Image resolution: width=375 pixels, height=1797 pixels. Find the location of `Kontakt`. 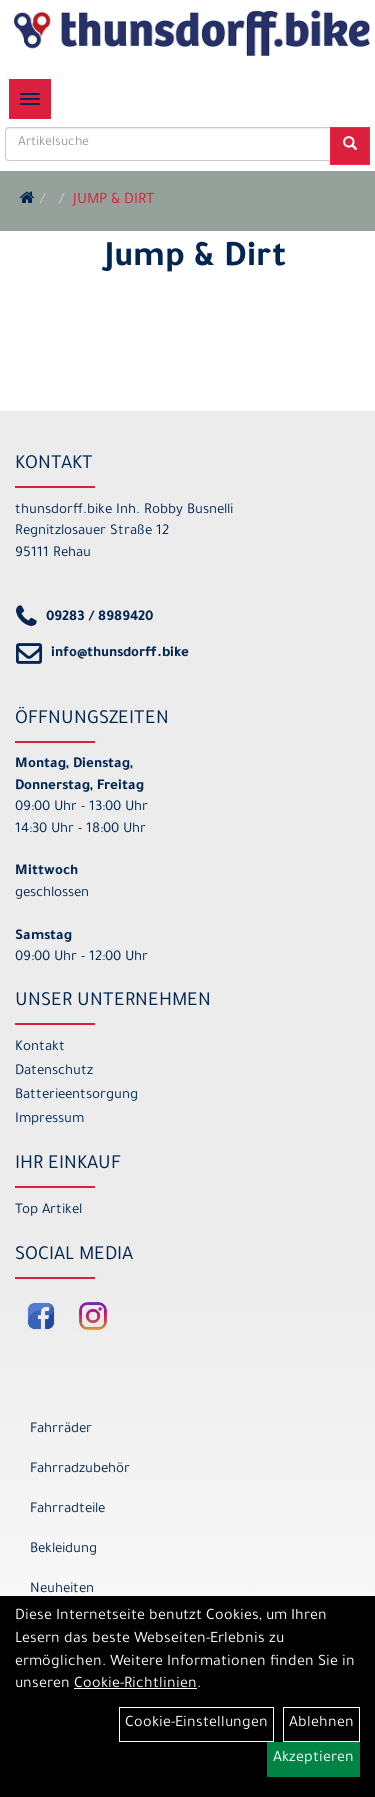

Kontakt is located at coordinates (40, 1047).